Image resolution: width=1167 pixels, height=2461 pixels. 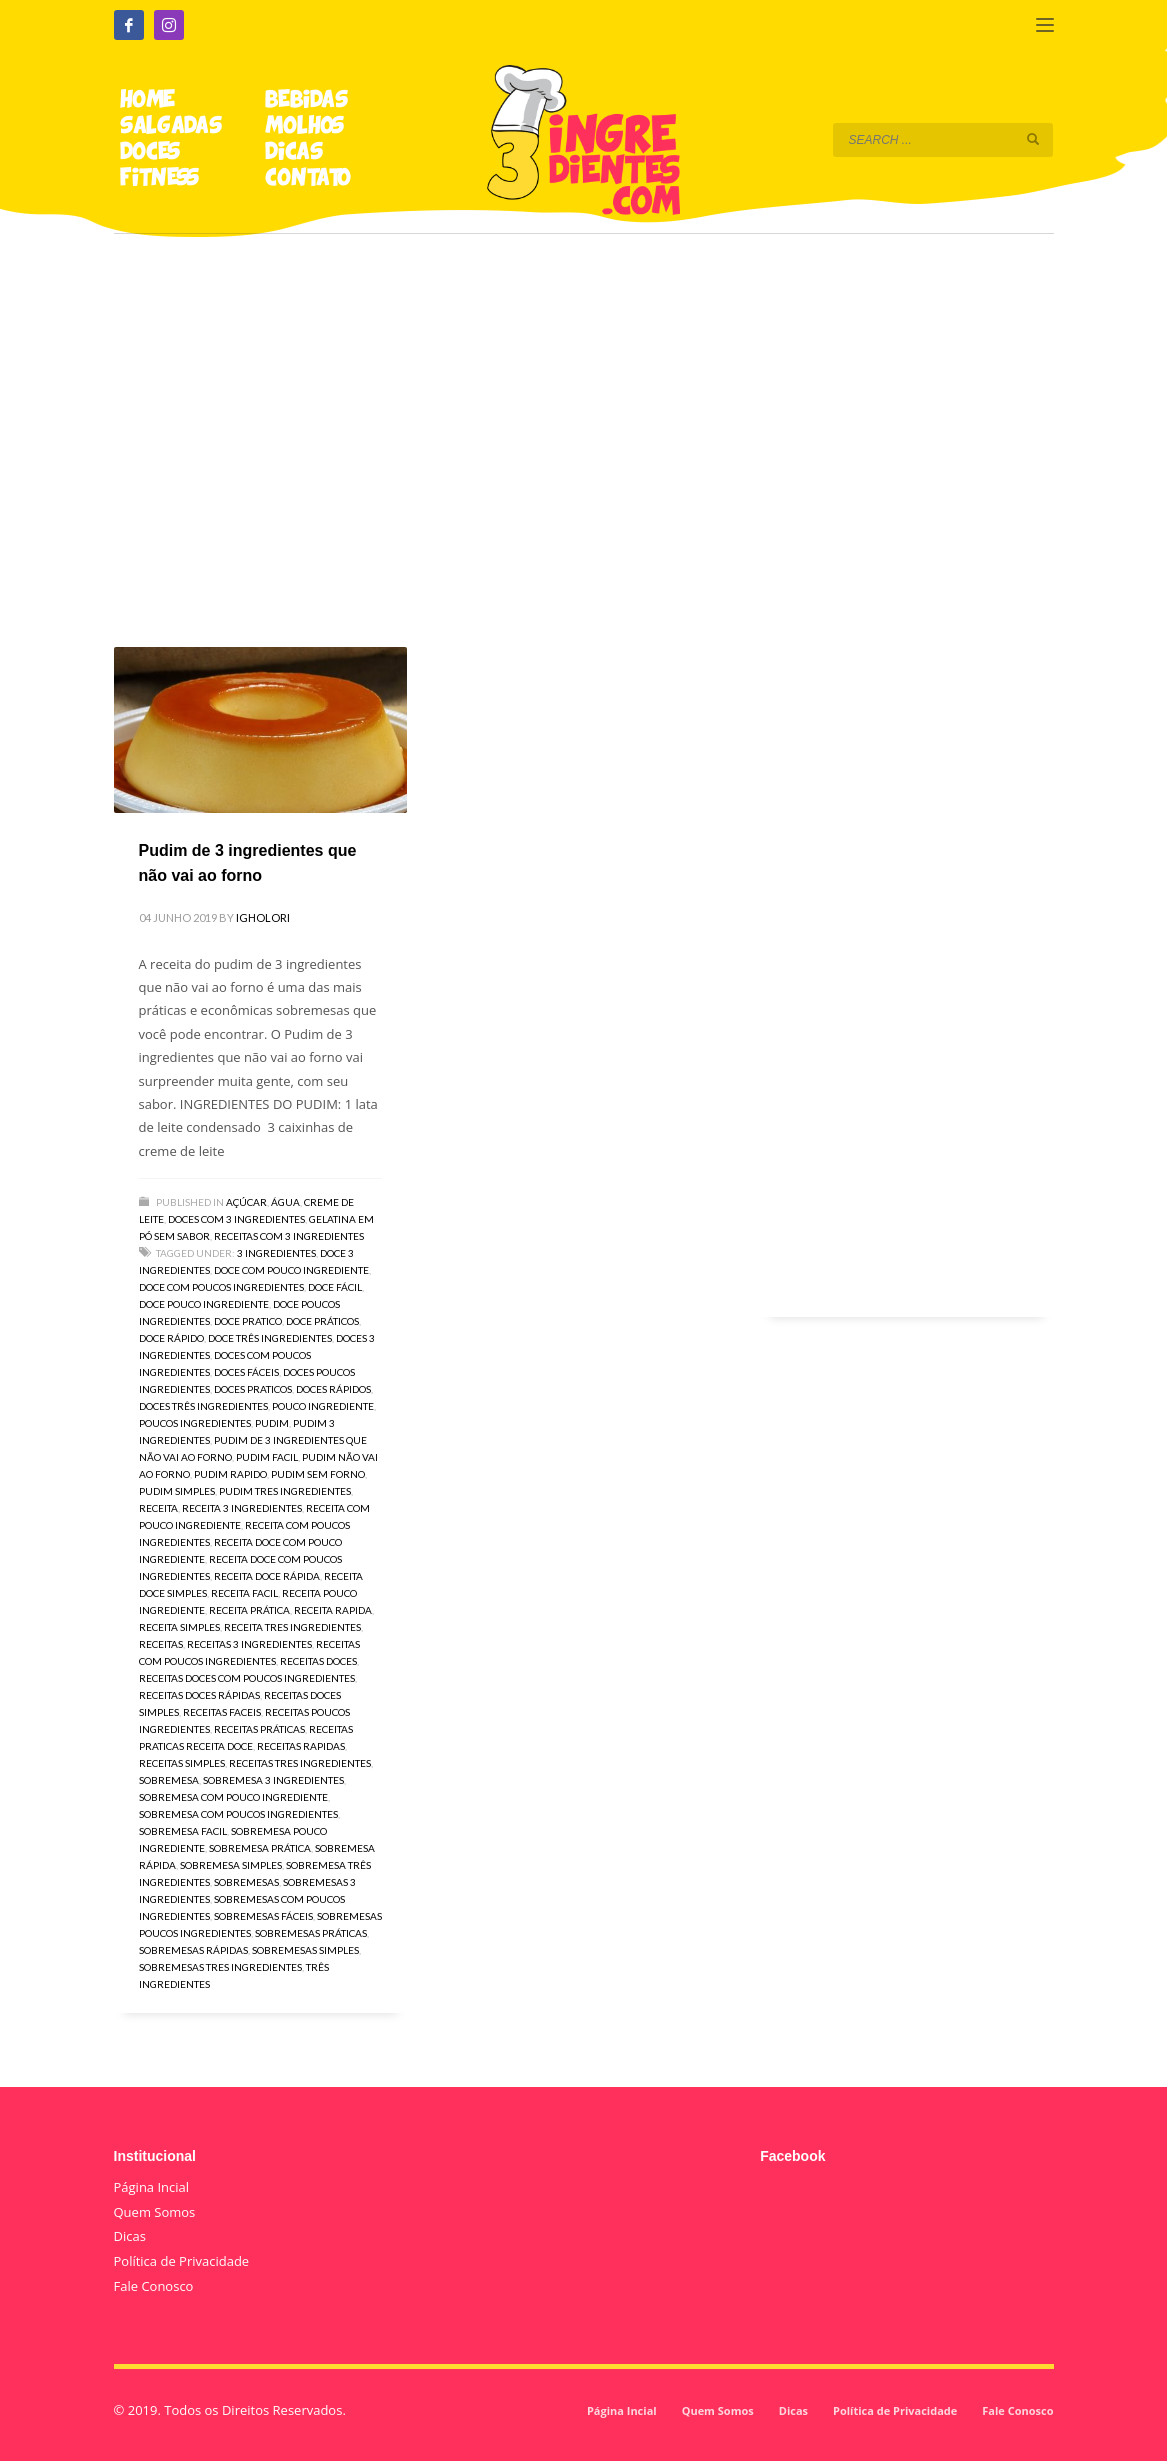 I want to click on doce três ingredientes, so click(x=270, y=1338).